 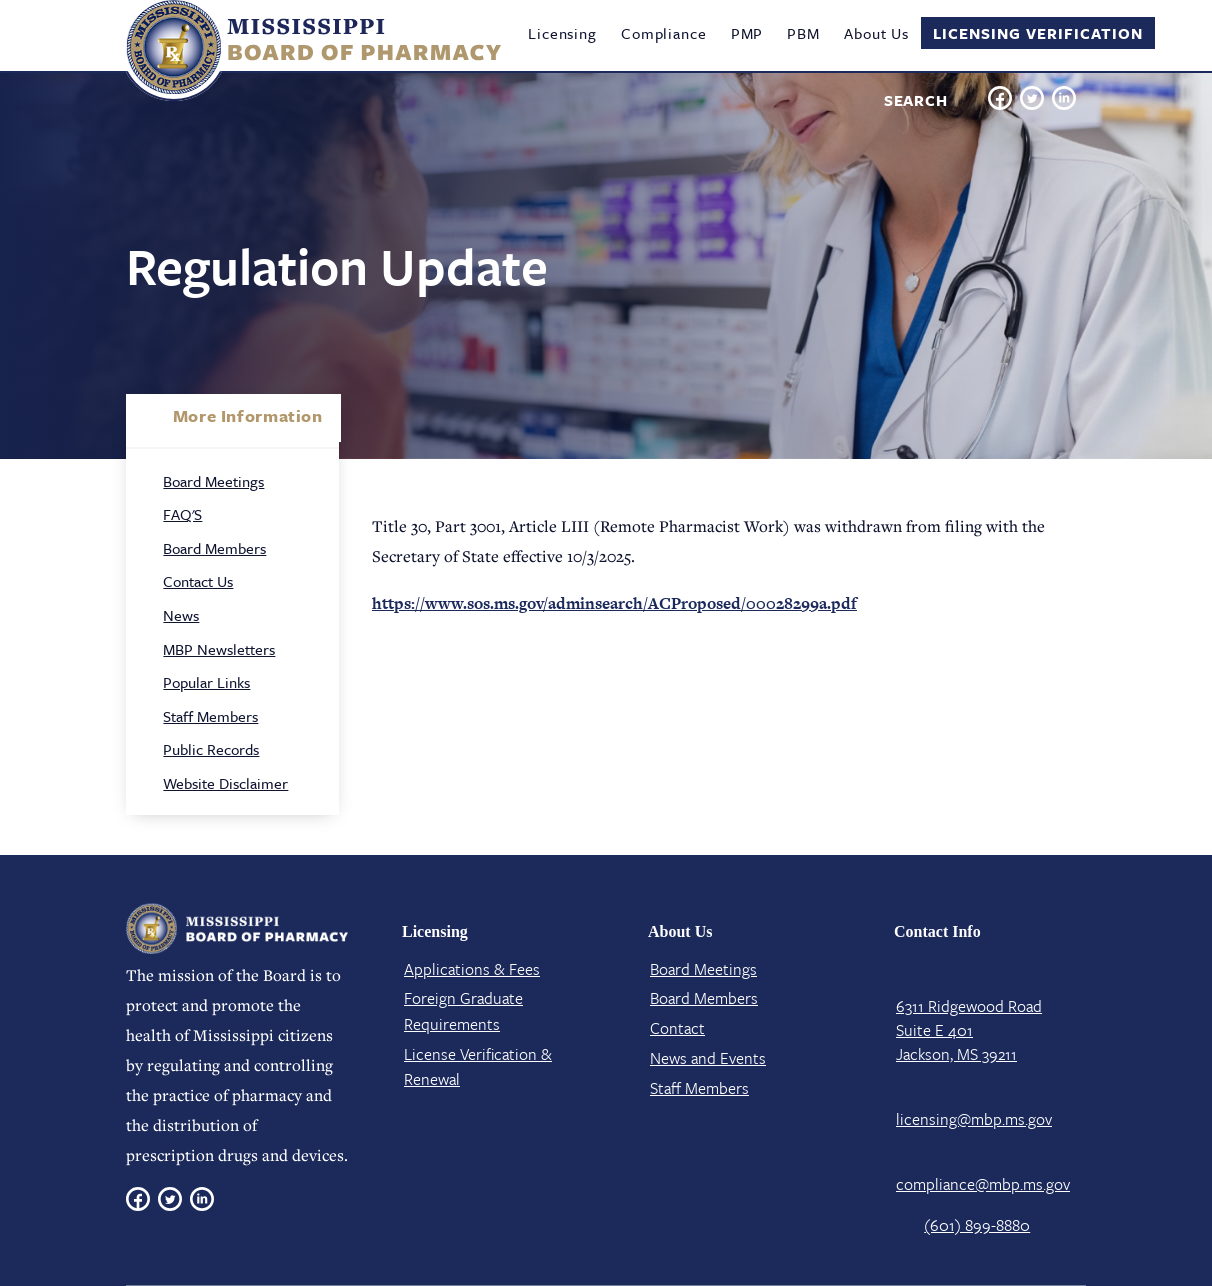 I want to click on Licensing Verification, so click(x=1038, y=33).